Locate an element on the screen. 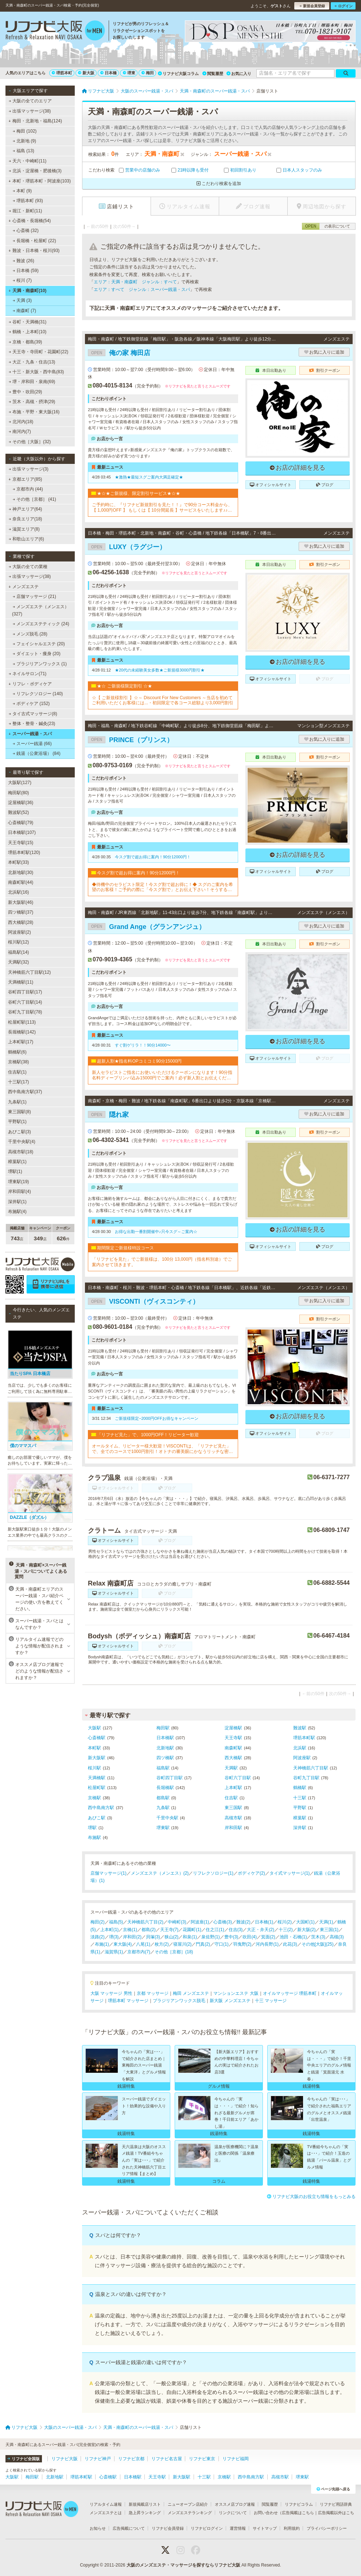 The height and width of the screenshot is (2576, 361). スーパー銭湯 (66) is located at coordinates (32, 743).